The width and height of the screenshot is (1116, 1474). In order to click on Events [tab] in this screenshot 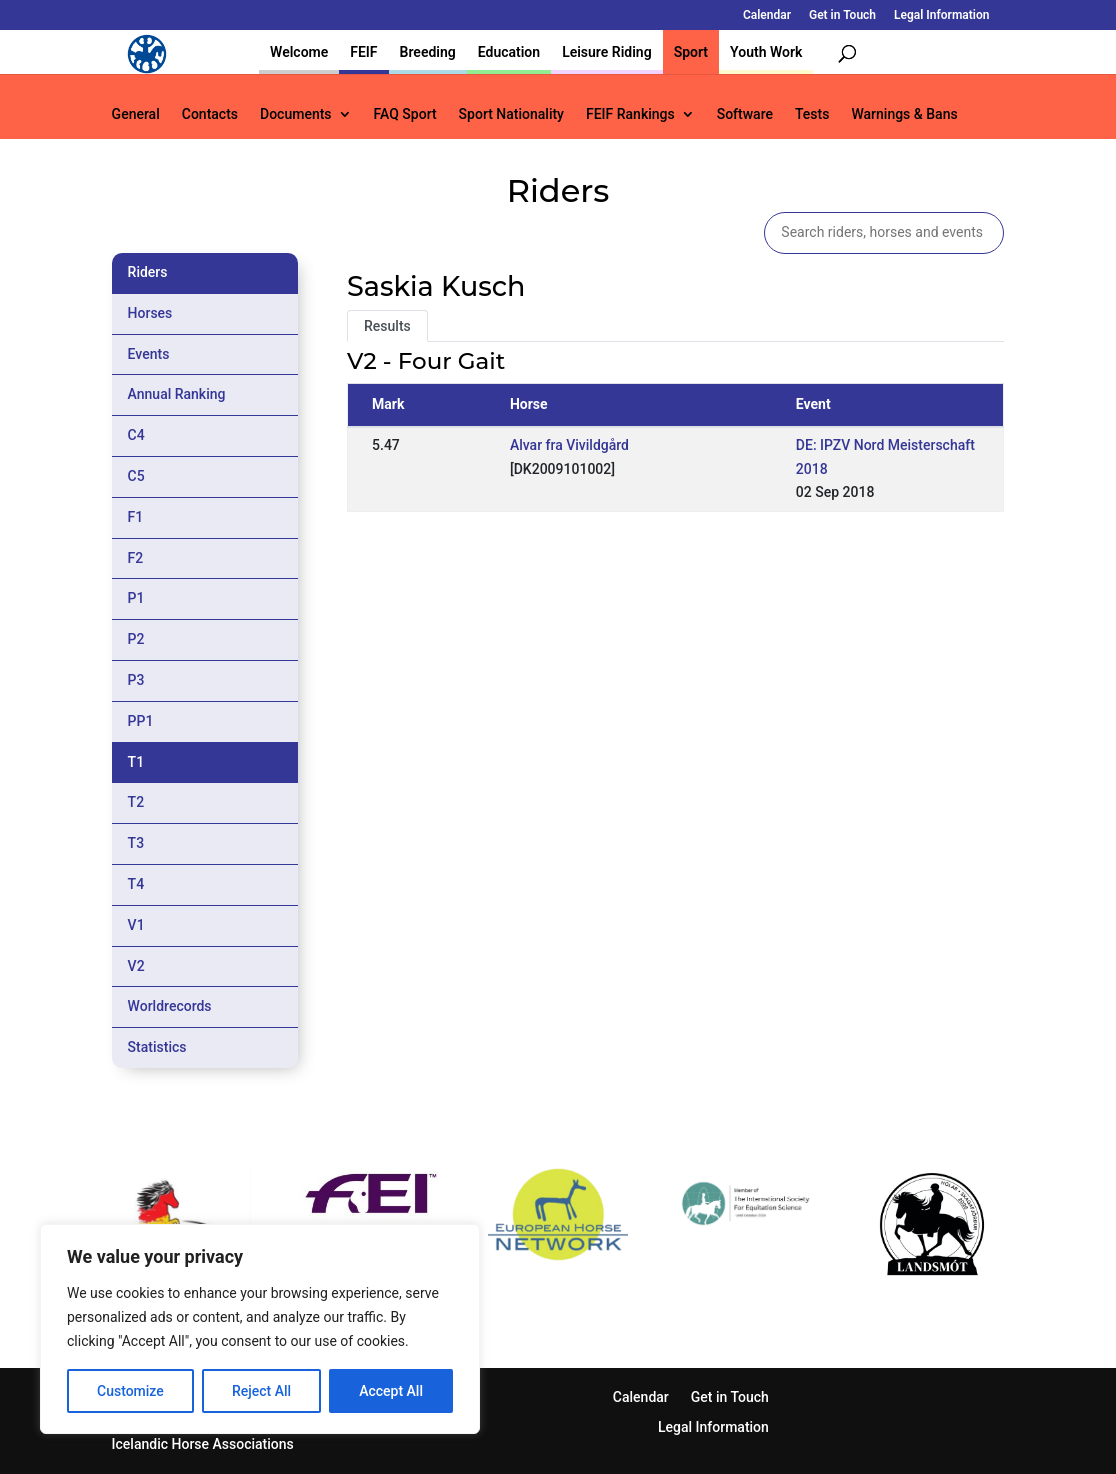, I will do `click(149, 354)`.